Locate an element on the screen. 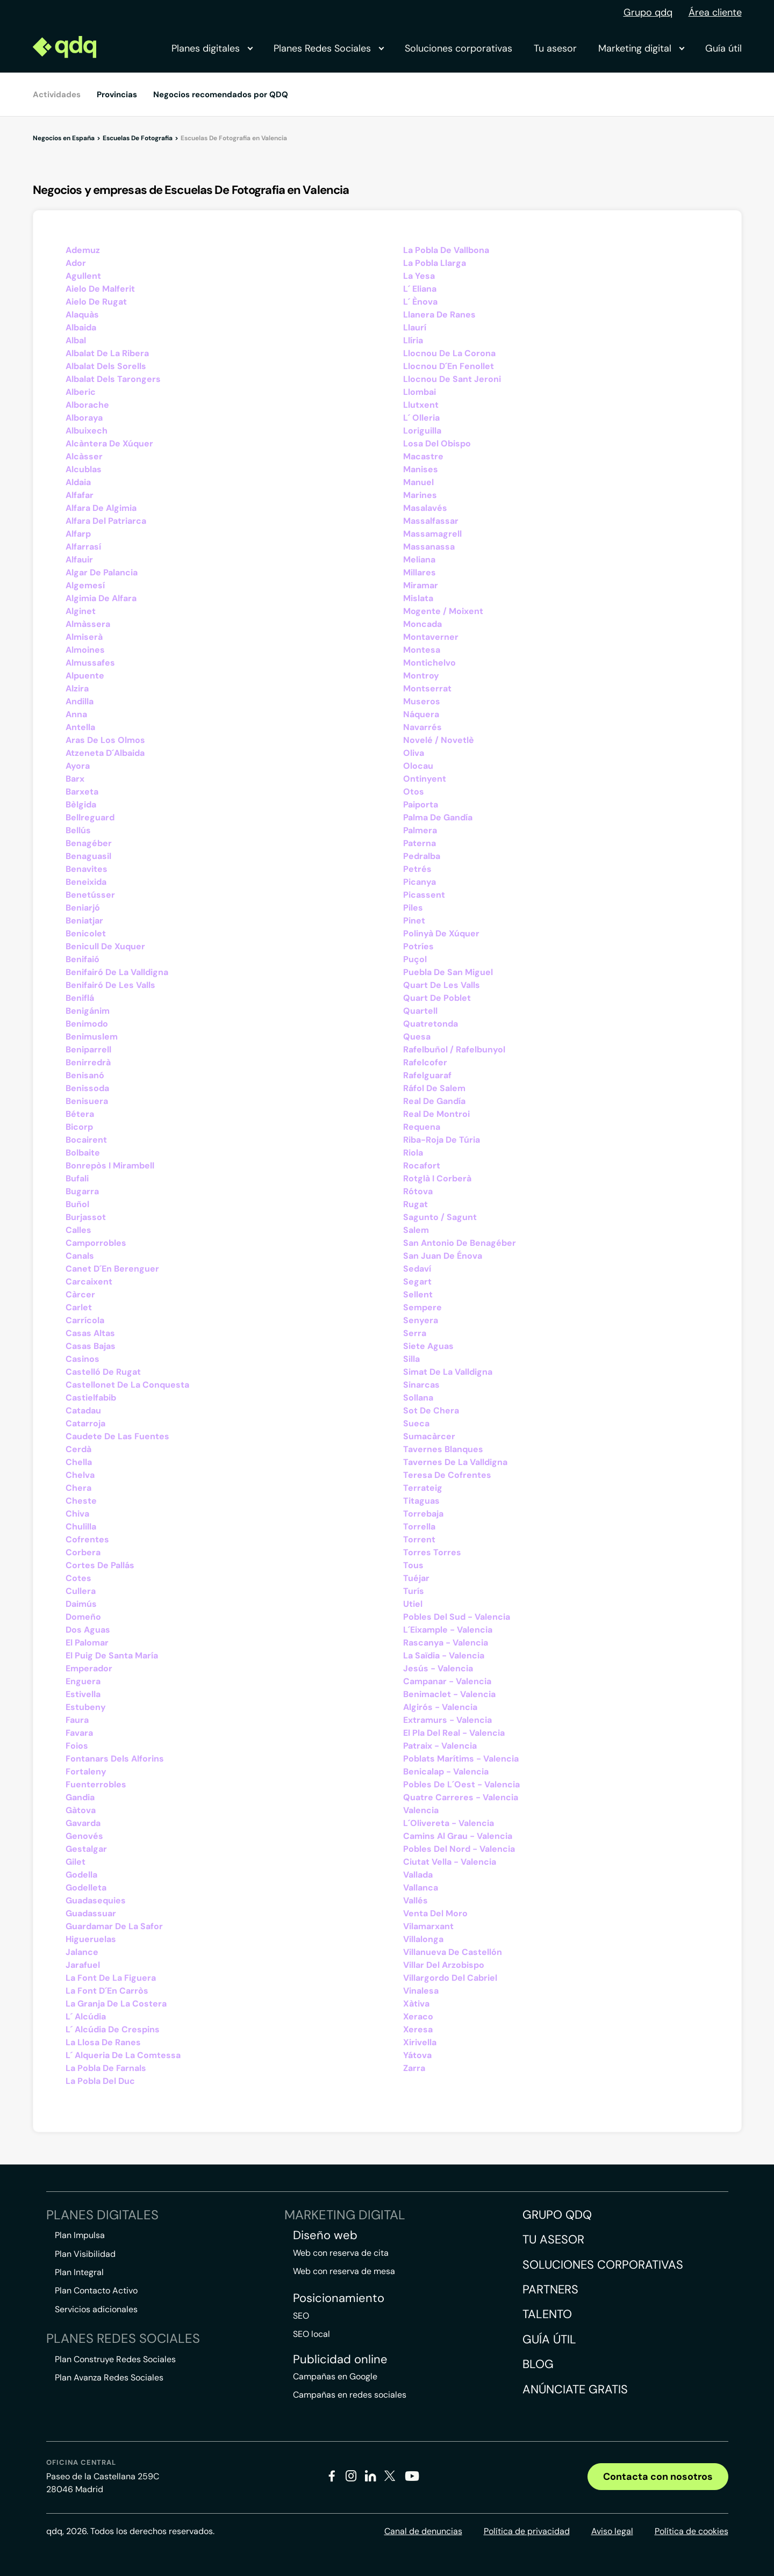 The height and width of the screenshot is (2576, 774). Bétera is located at coordinates (80, 1114).